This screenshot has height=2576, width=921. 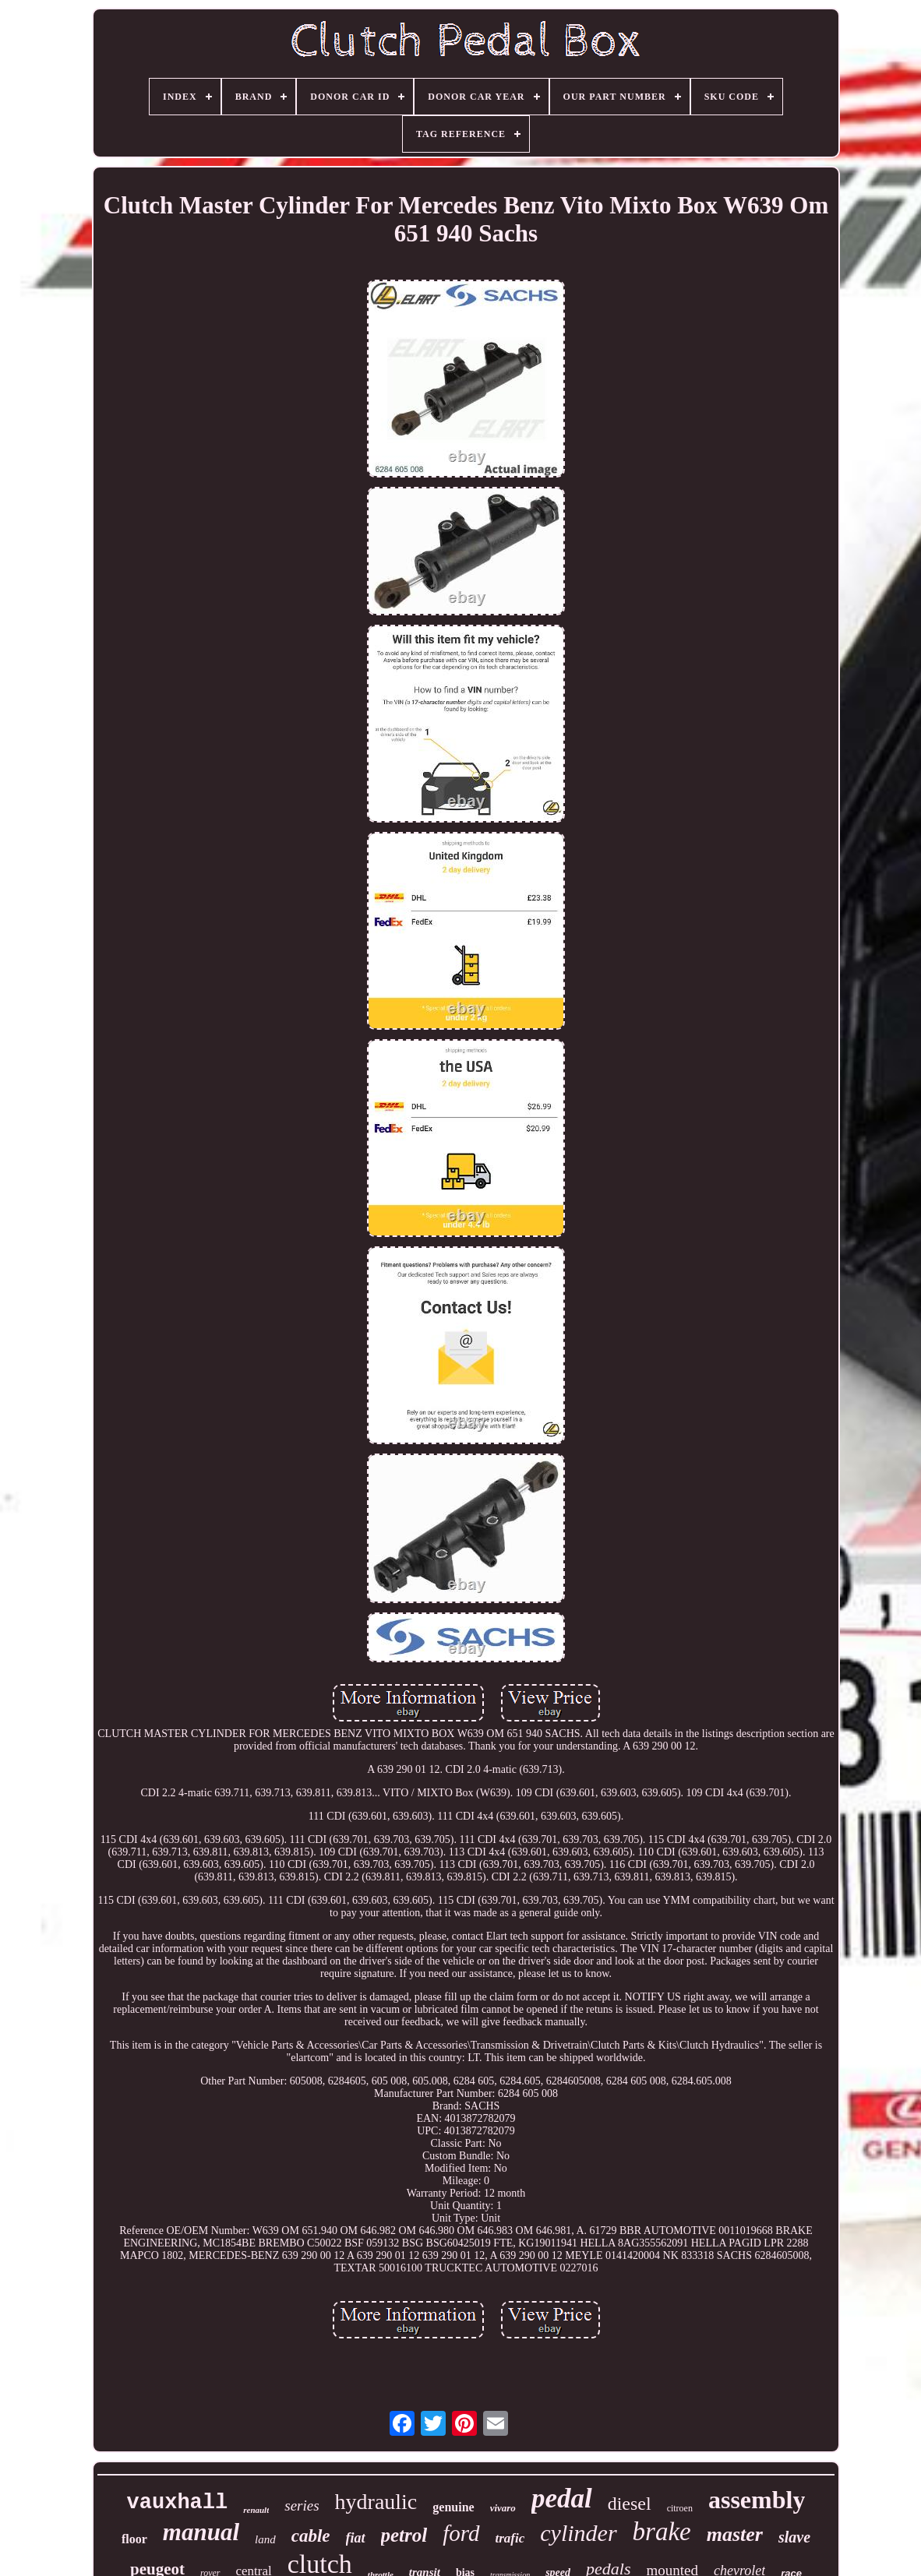 I want to click on master, so click(x=735, y=2534).